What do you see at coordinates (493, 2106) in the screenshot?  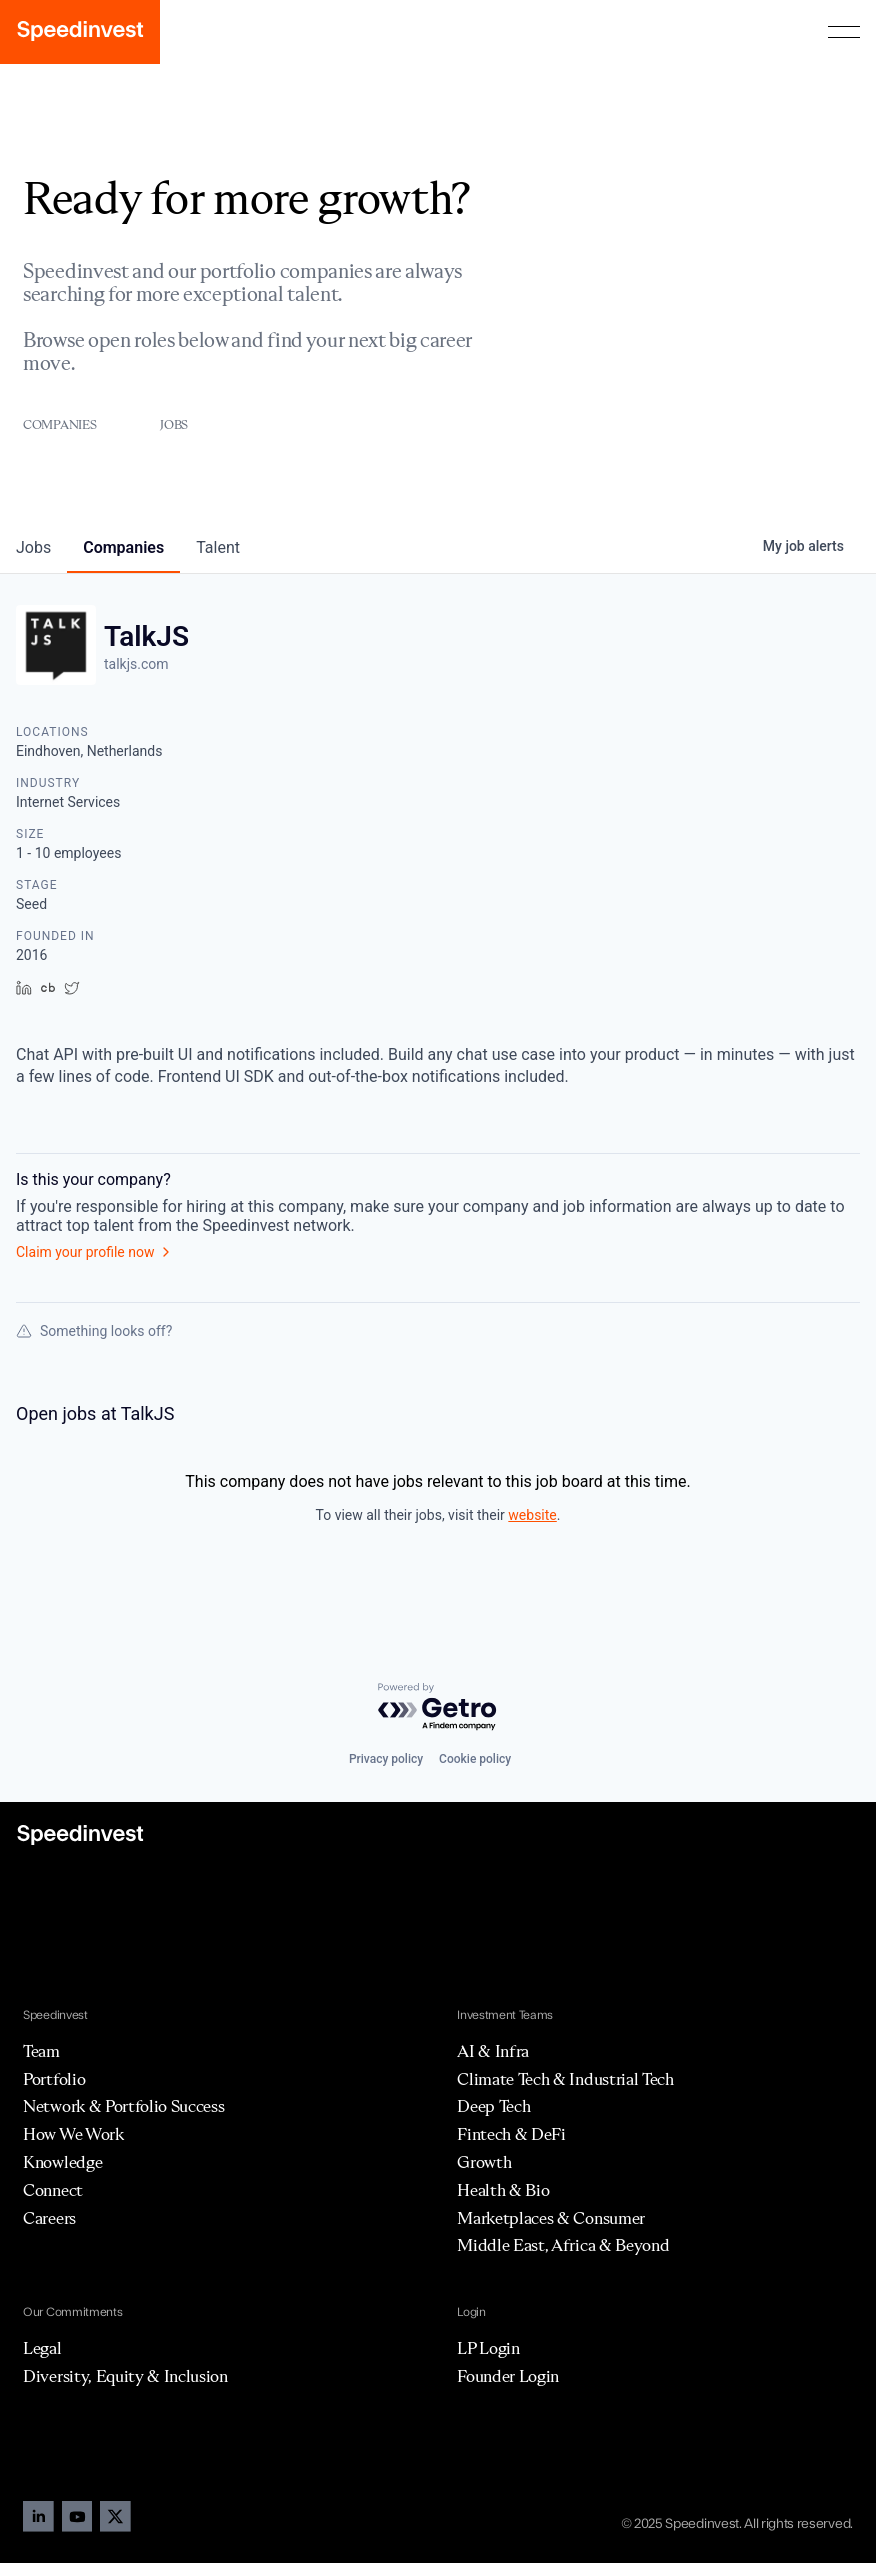 I see `Deep Tech` at bounding box center [493, 2106].